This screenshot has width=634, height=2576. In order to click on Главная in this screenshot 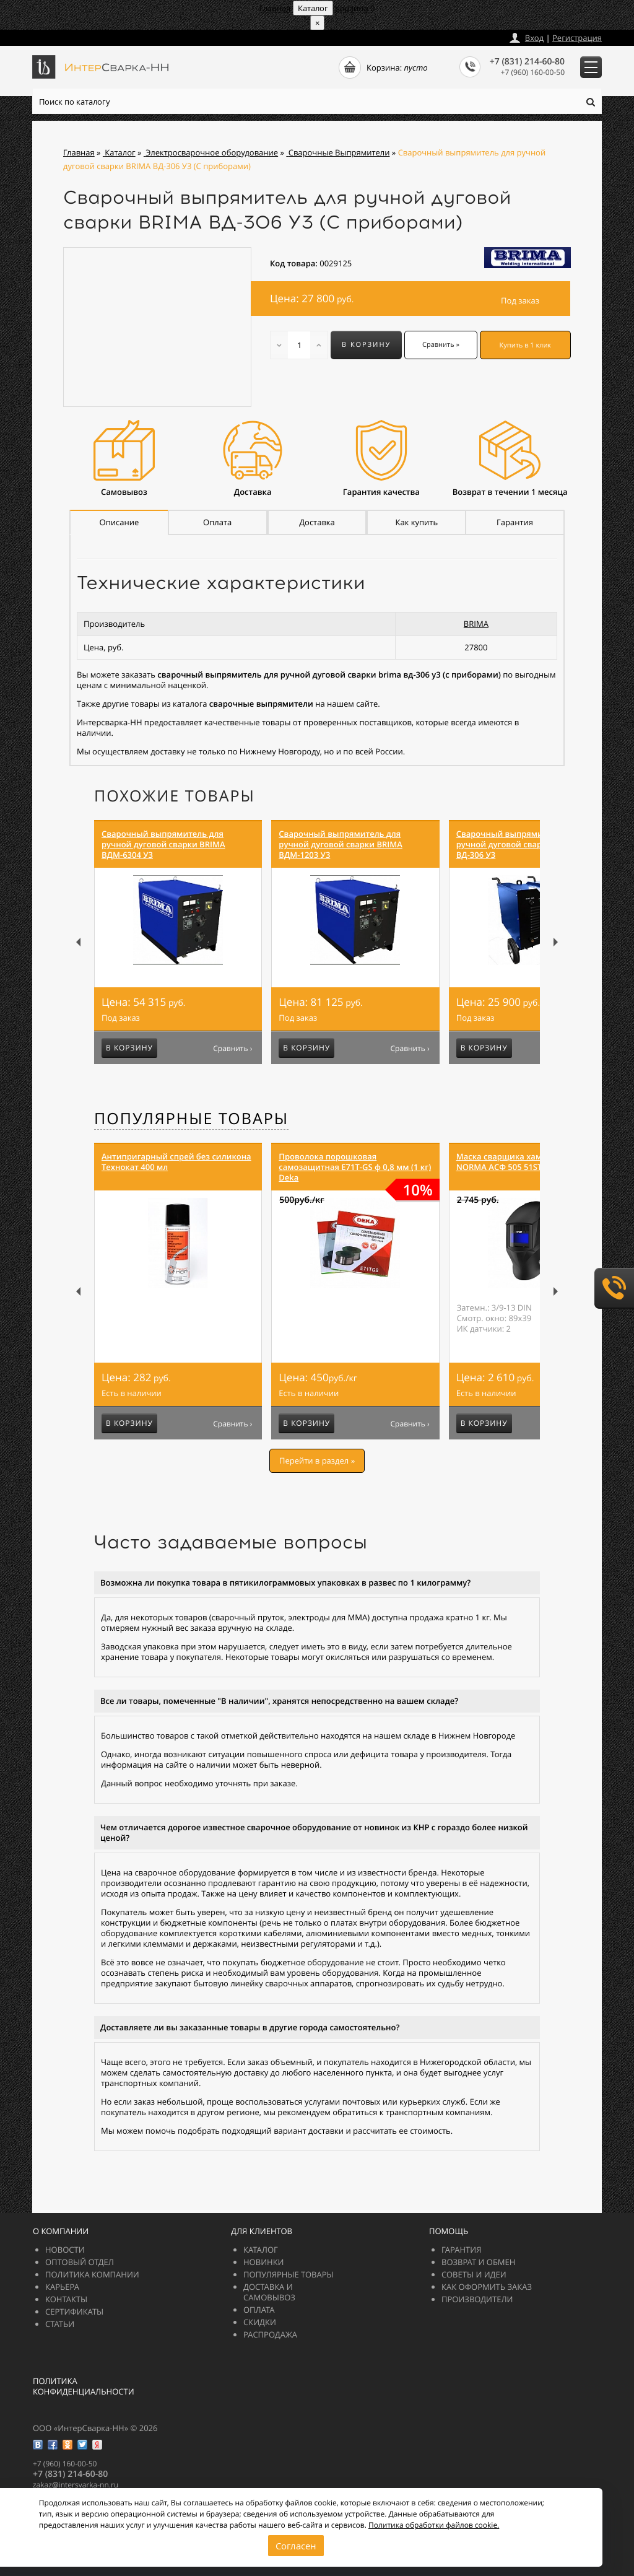, I will do `click(274, 8)`.